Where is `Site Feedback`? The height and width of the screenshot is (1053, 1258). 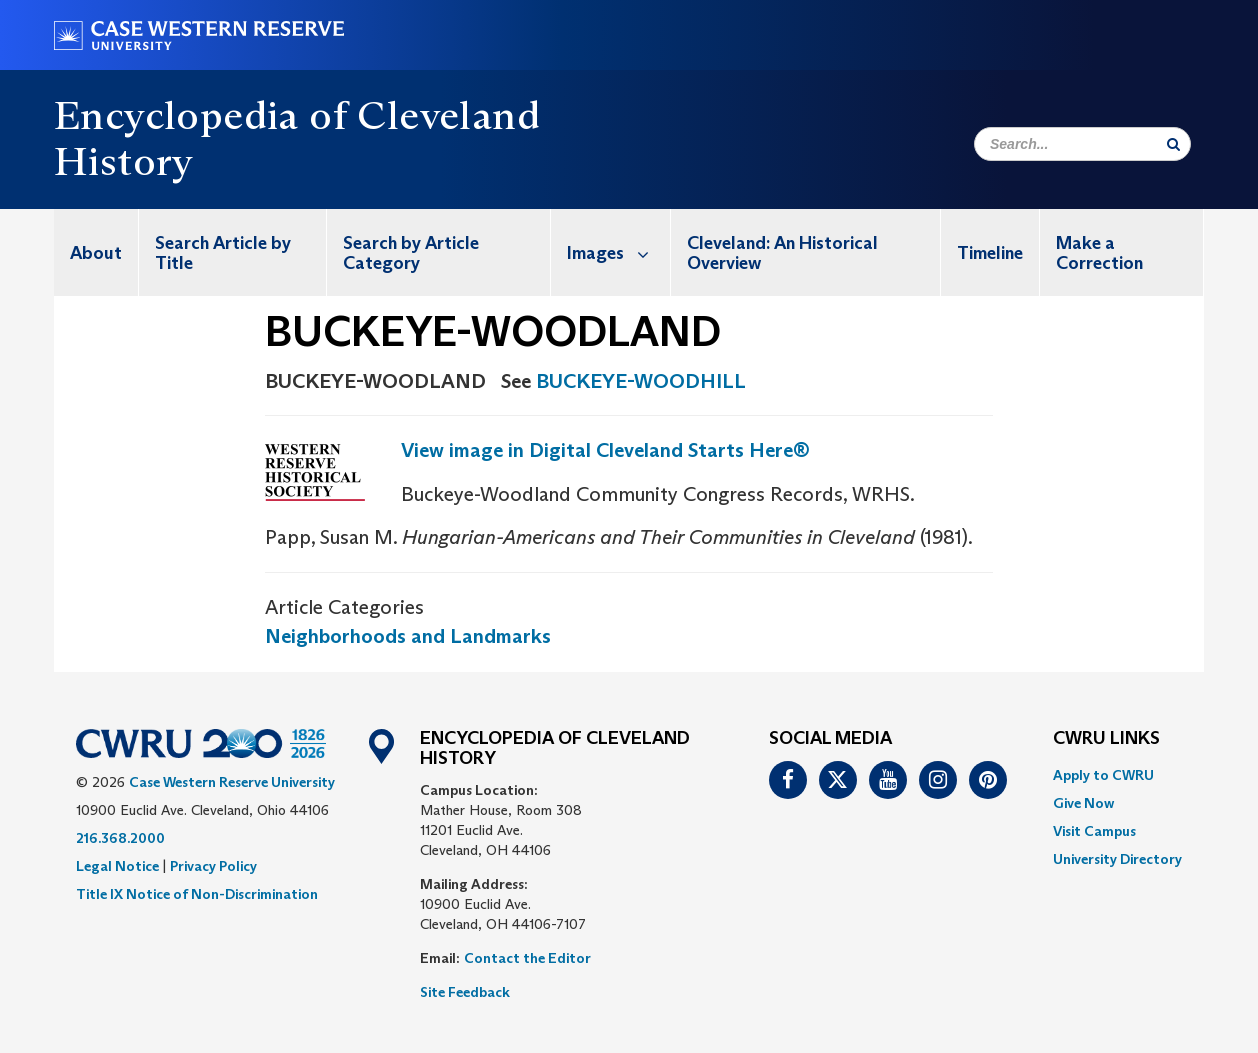 Site Feedback is located at coordinates (465, 992).